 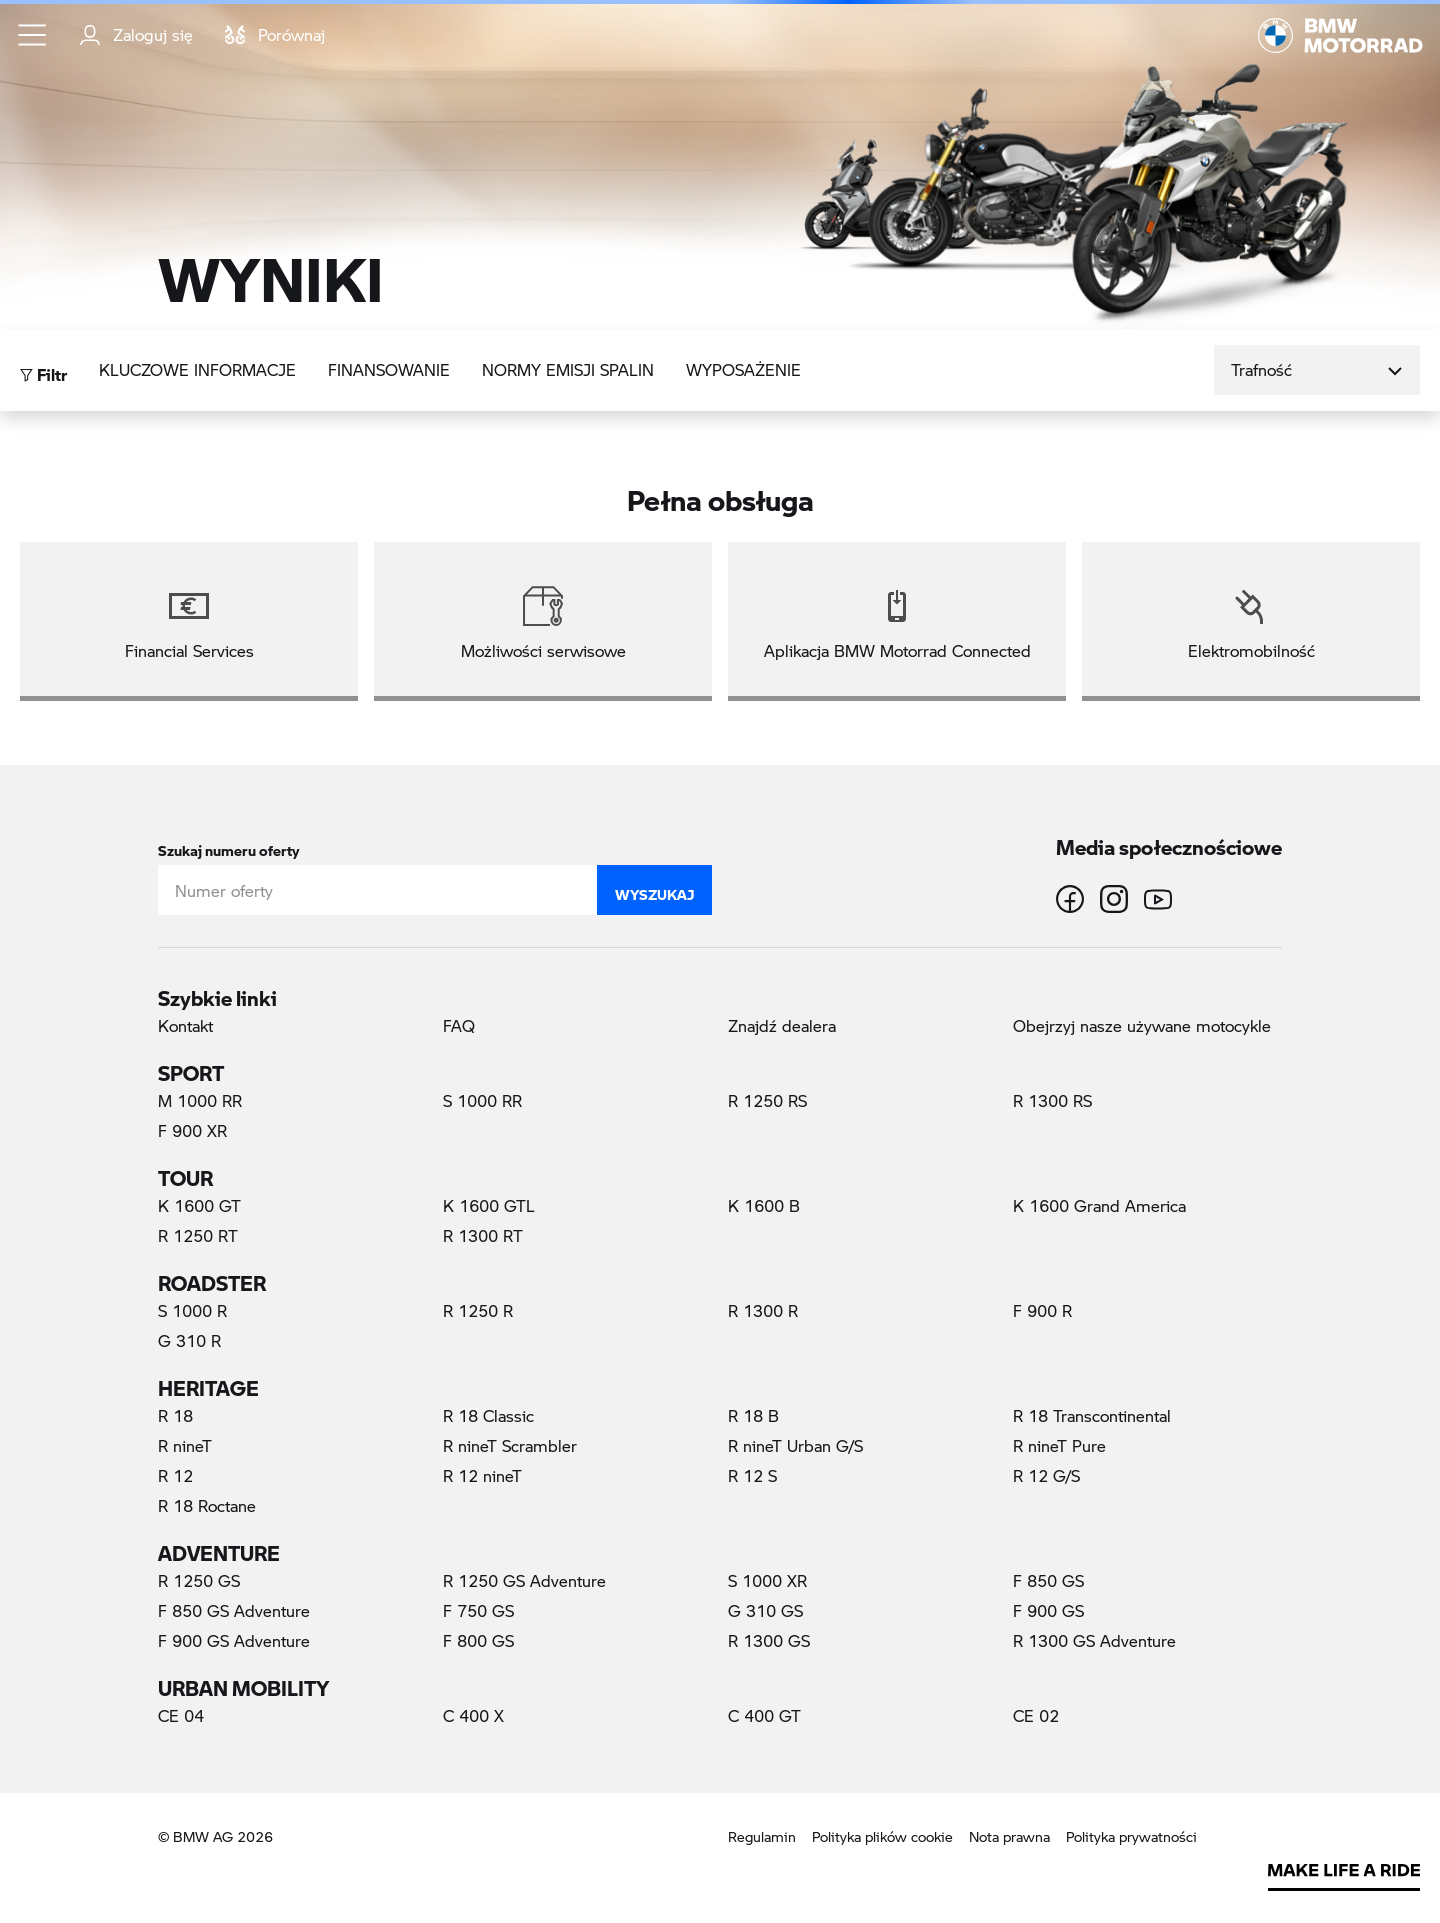 I want to click on F 900 XR, so click(x=192, y=1130).